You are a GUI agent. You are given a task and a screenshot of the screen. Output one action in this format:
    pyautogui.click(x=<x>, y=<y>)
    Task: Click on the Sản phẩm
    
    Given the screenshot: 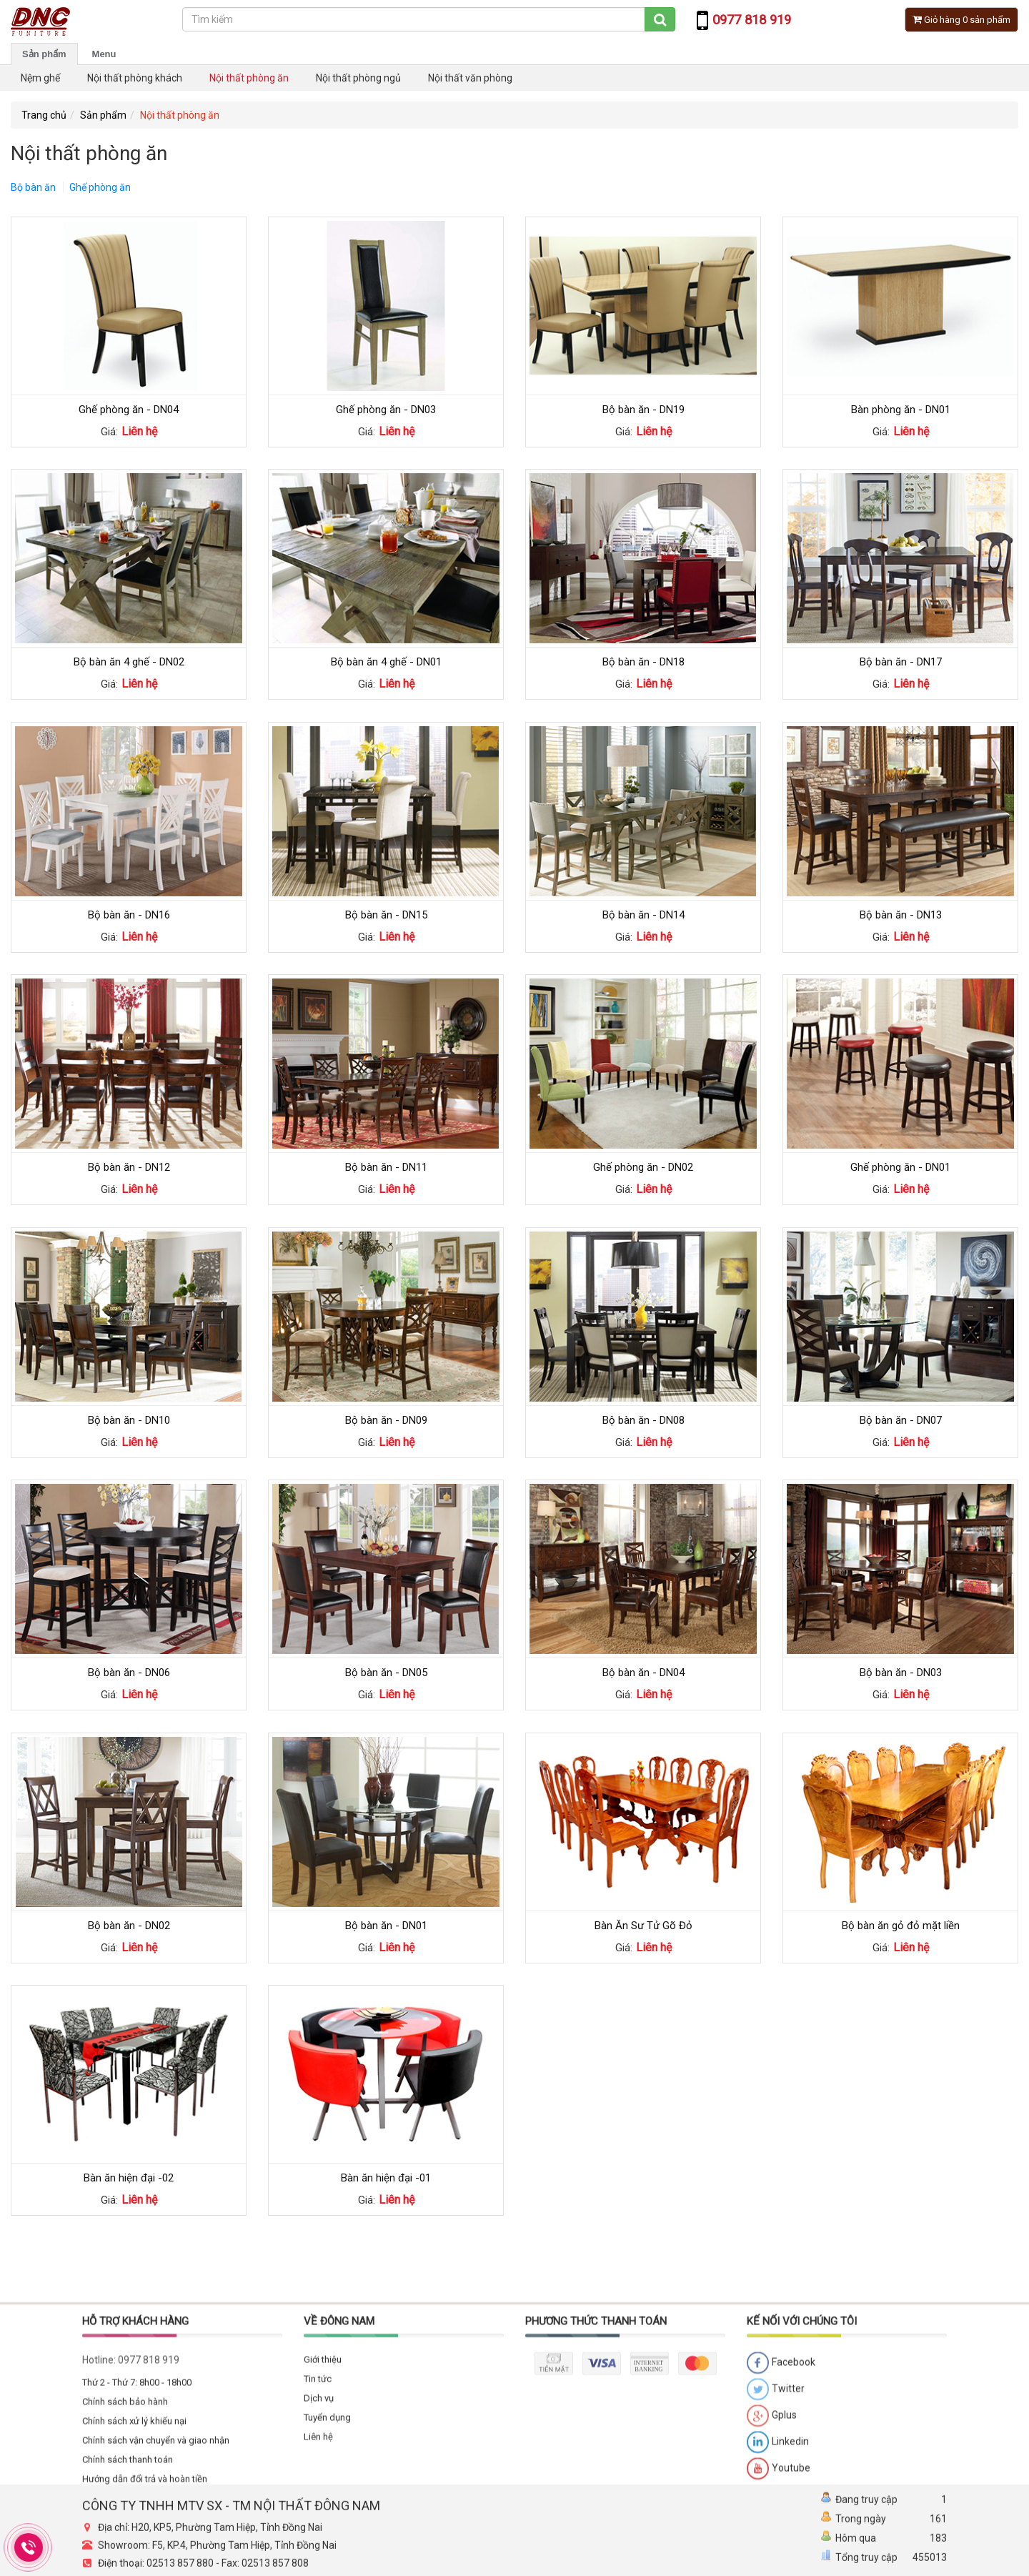 What is the action you would take?
    pyautogui.click(x=44, y=54)
    